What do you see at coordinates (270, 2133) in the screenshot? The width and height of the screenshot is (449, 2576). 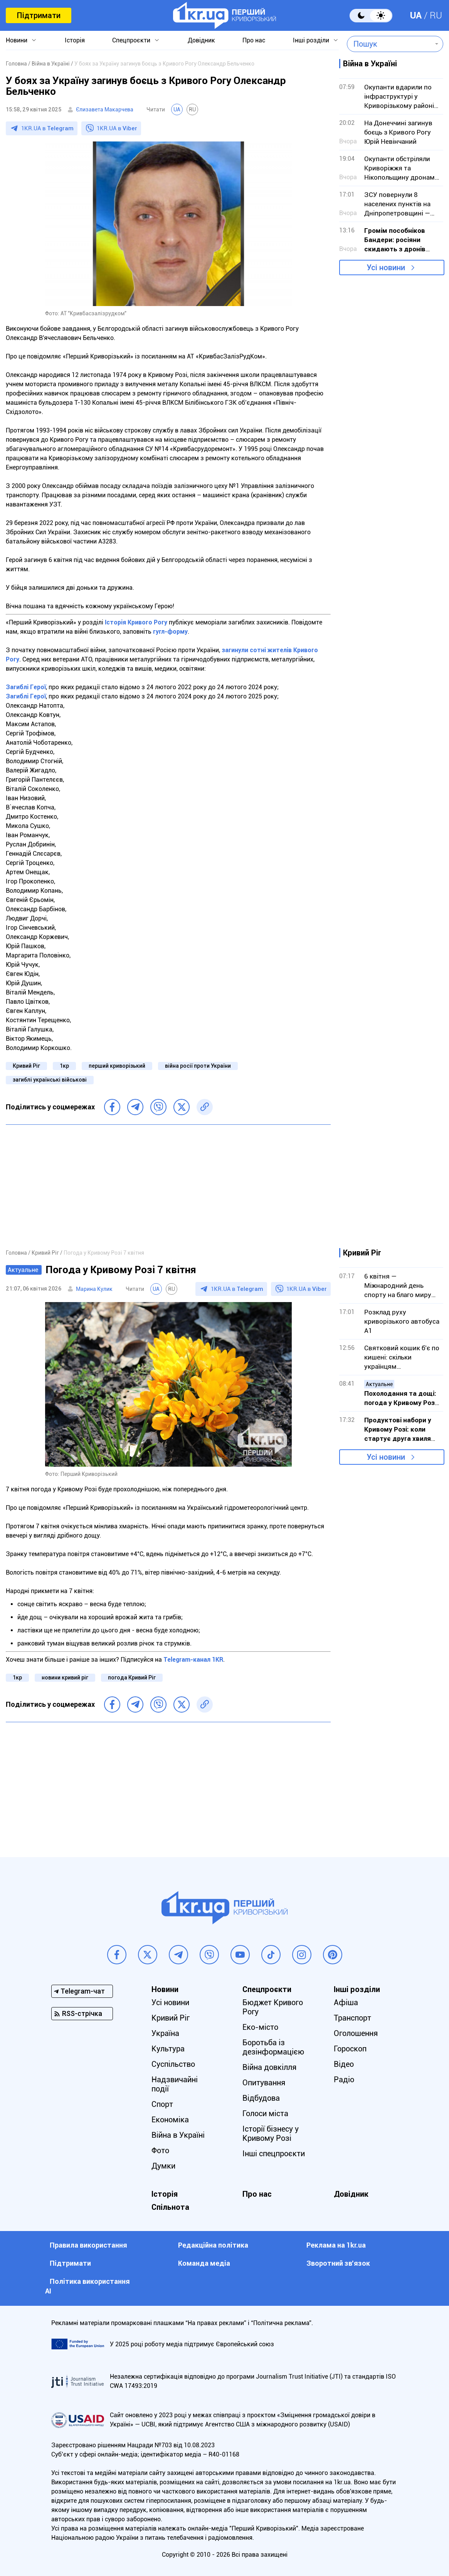 I see `Історії бізнесу у Кривому Розі` at bounding box center [270, 2133].